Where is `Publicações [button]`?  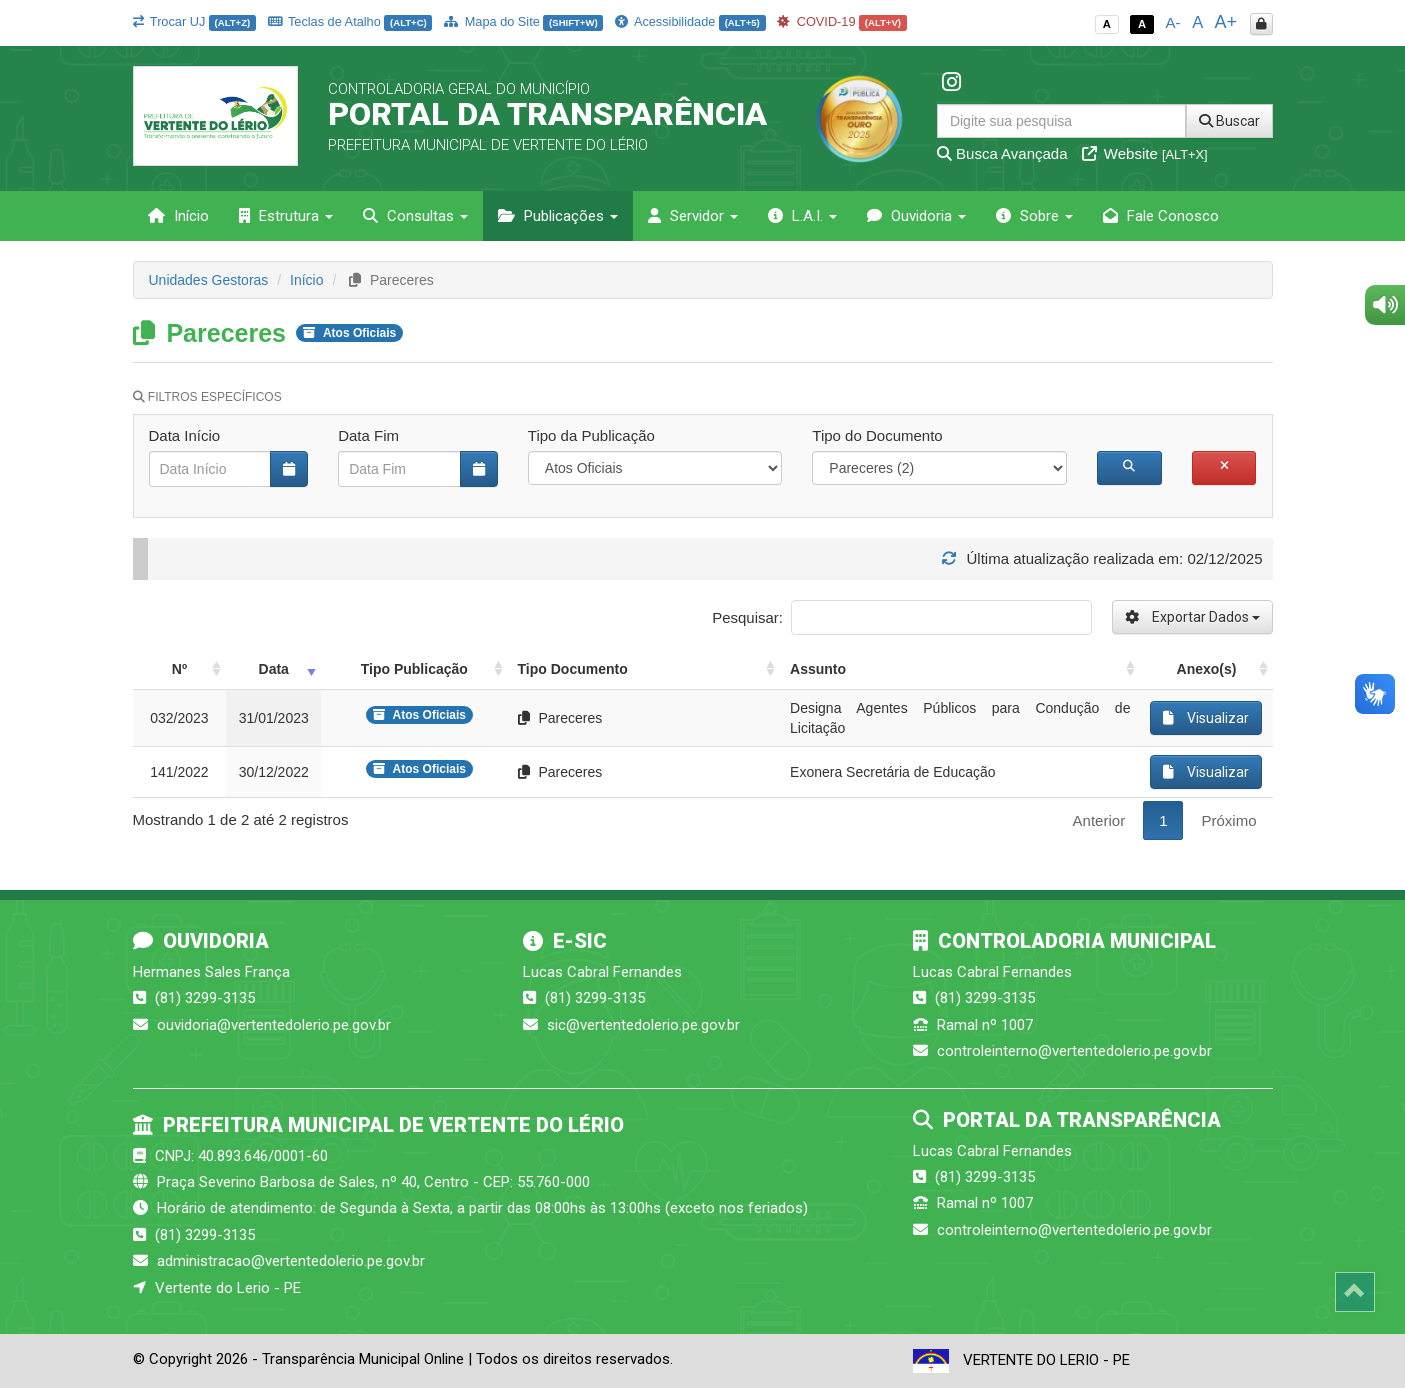 Publicações [button] is located at coordinates (558, 216).